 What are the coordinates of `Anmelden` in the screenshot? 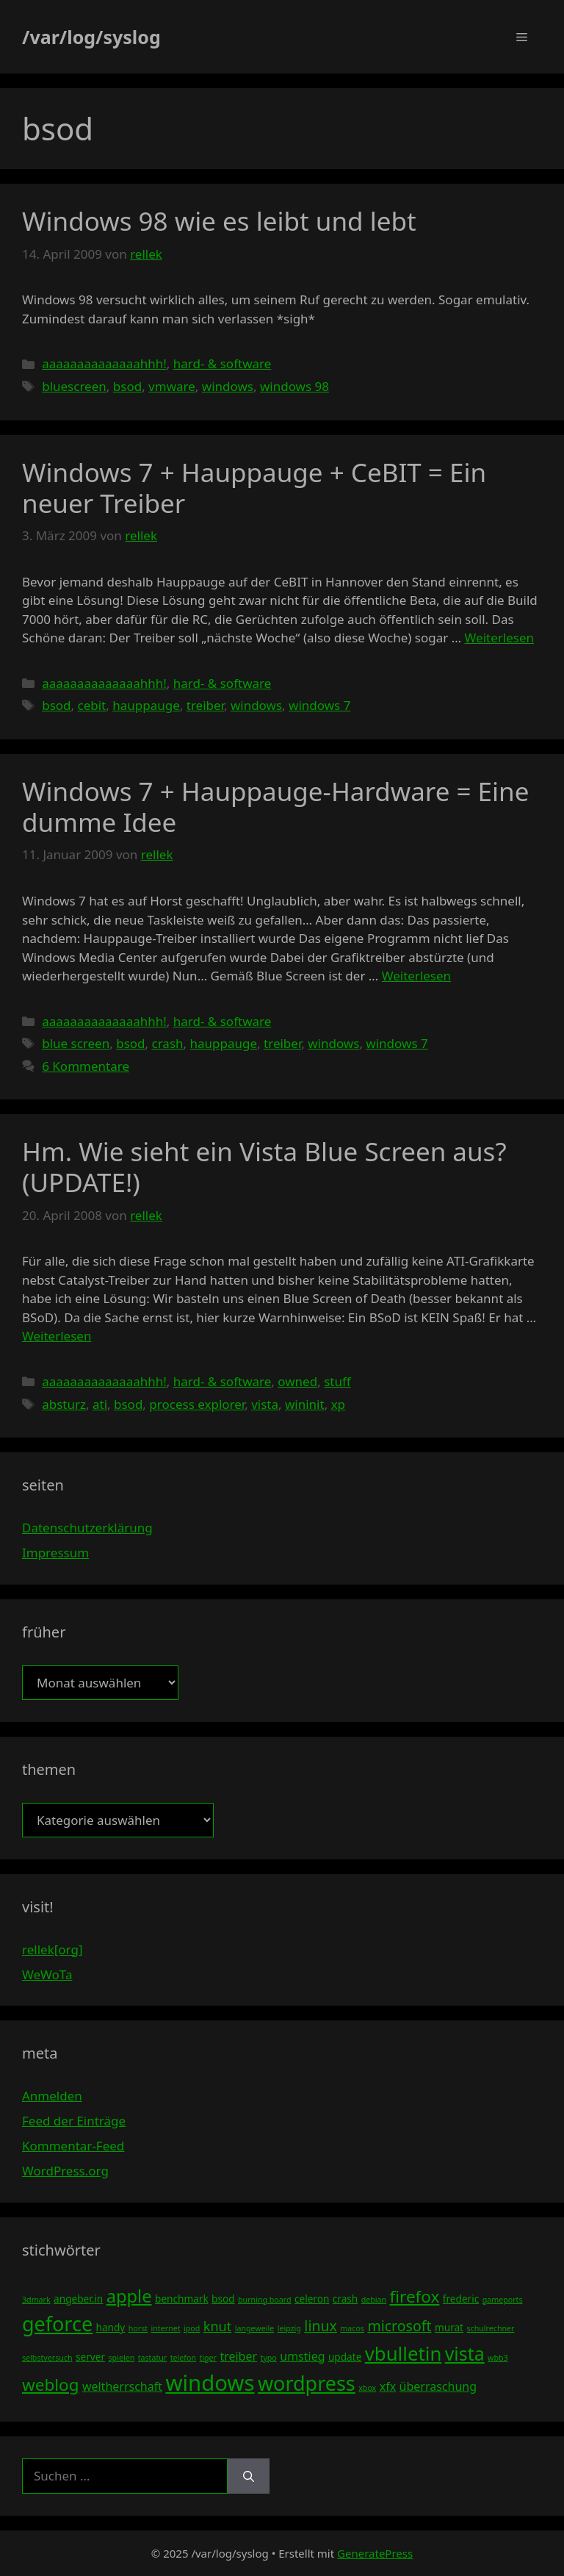 It's located at (52, 2095).